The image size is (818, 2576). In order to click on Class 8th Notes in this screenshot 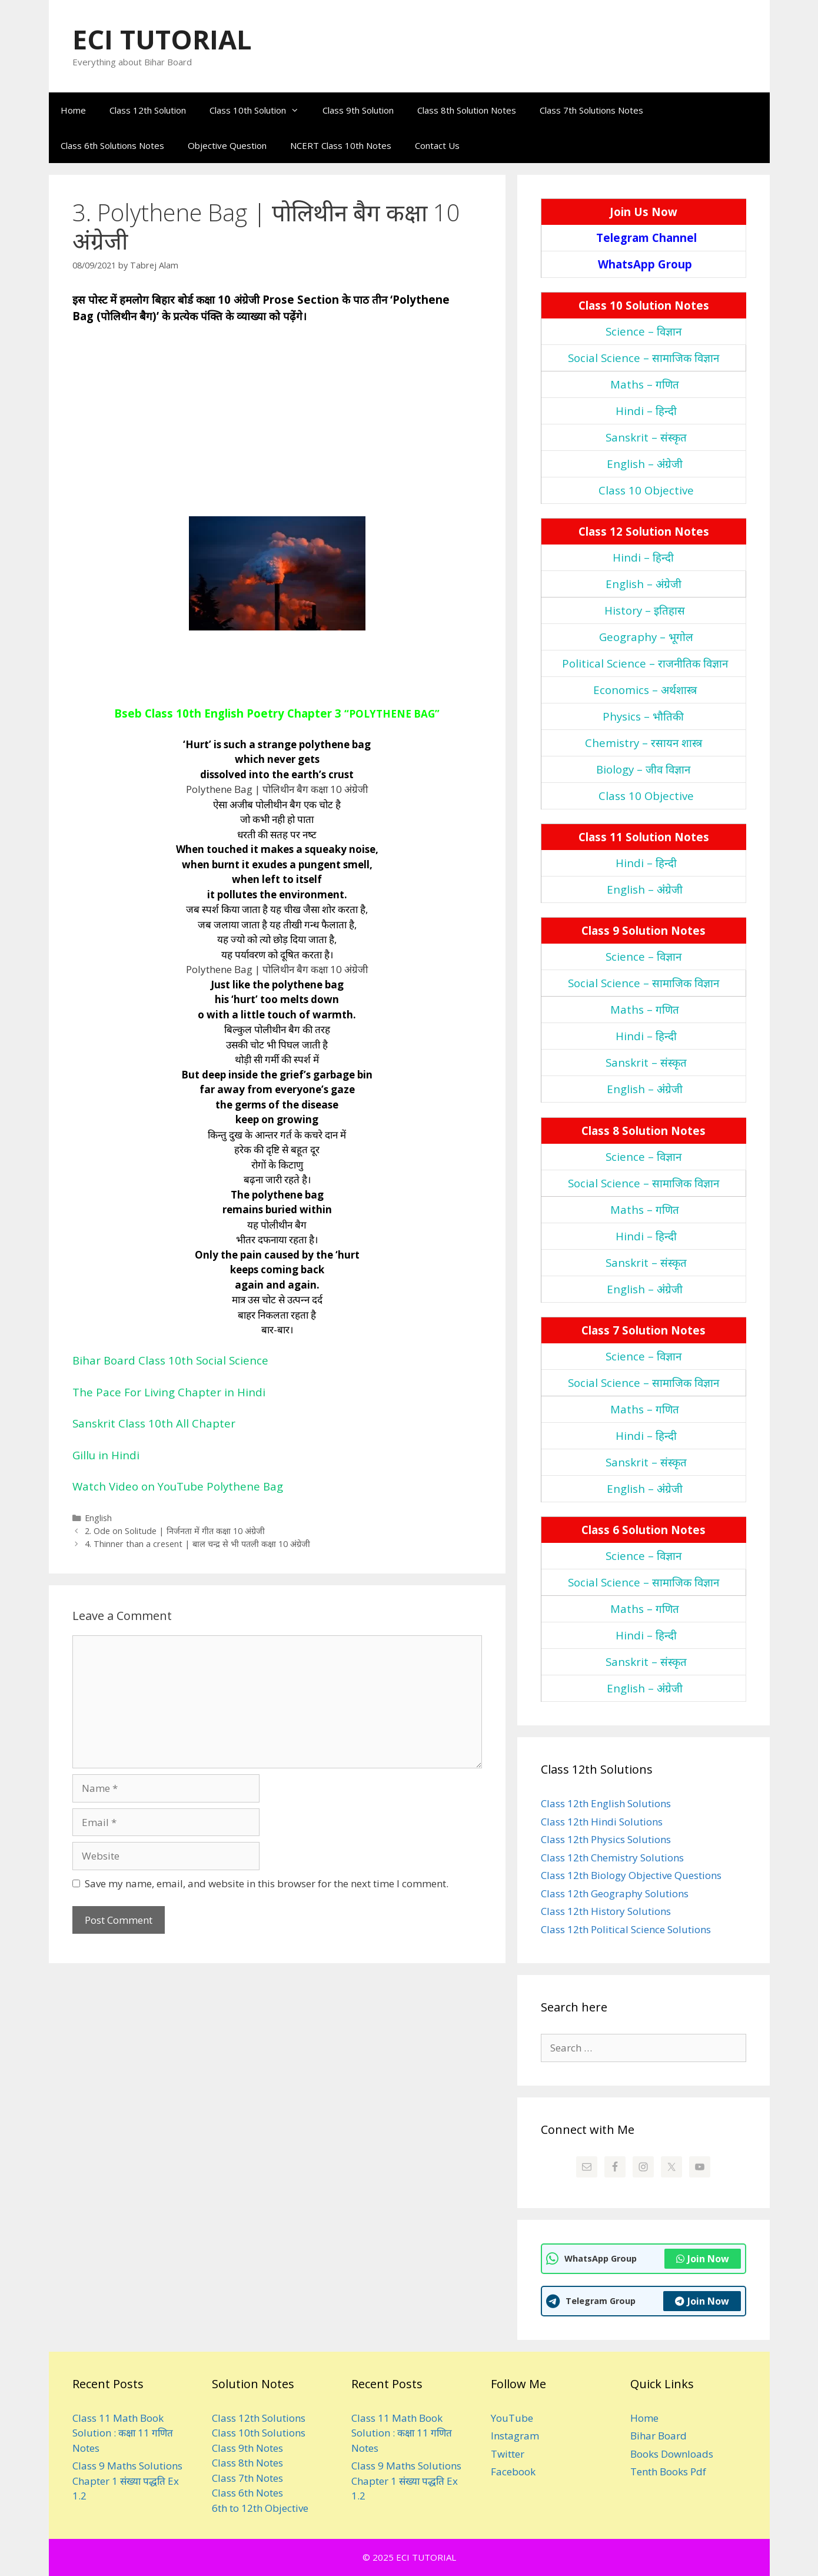, I will do `click(247, 2462)`.